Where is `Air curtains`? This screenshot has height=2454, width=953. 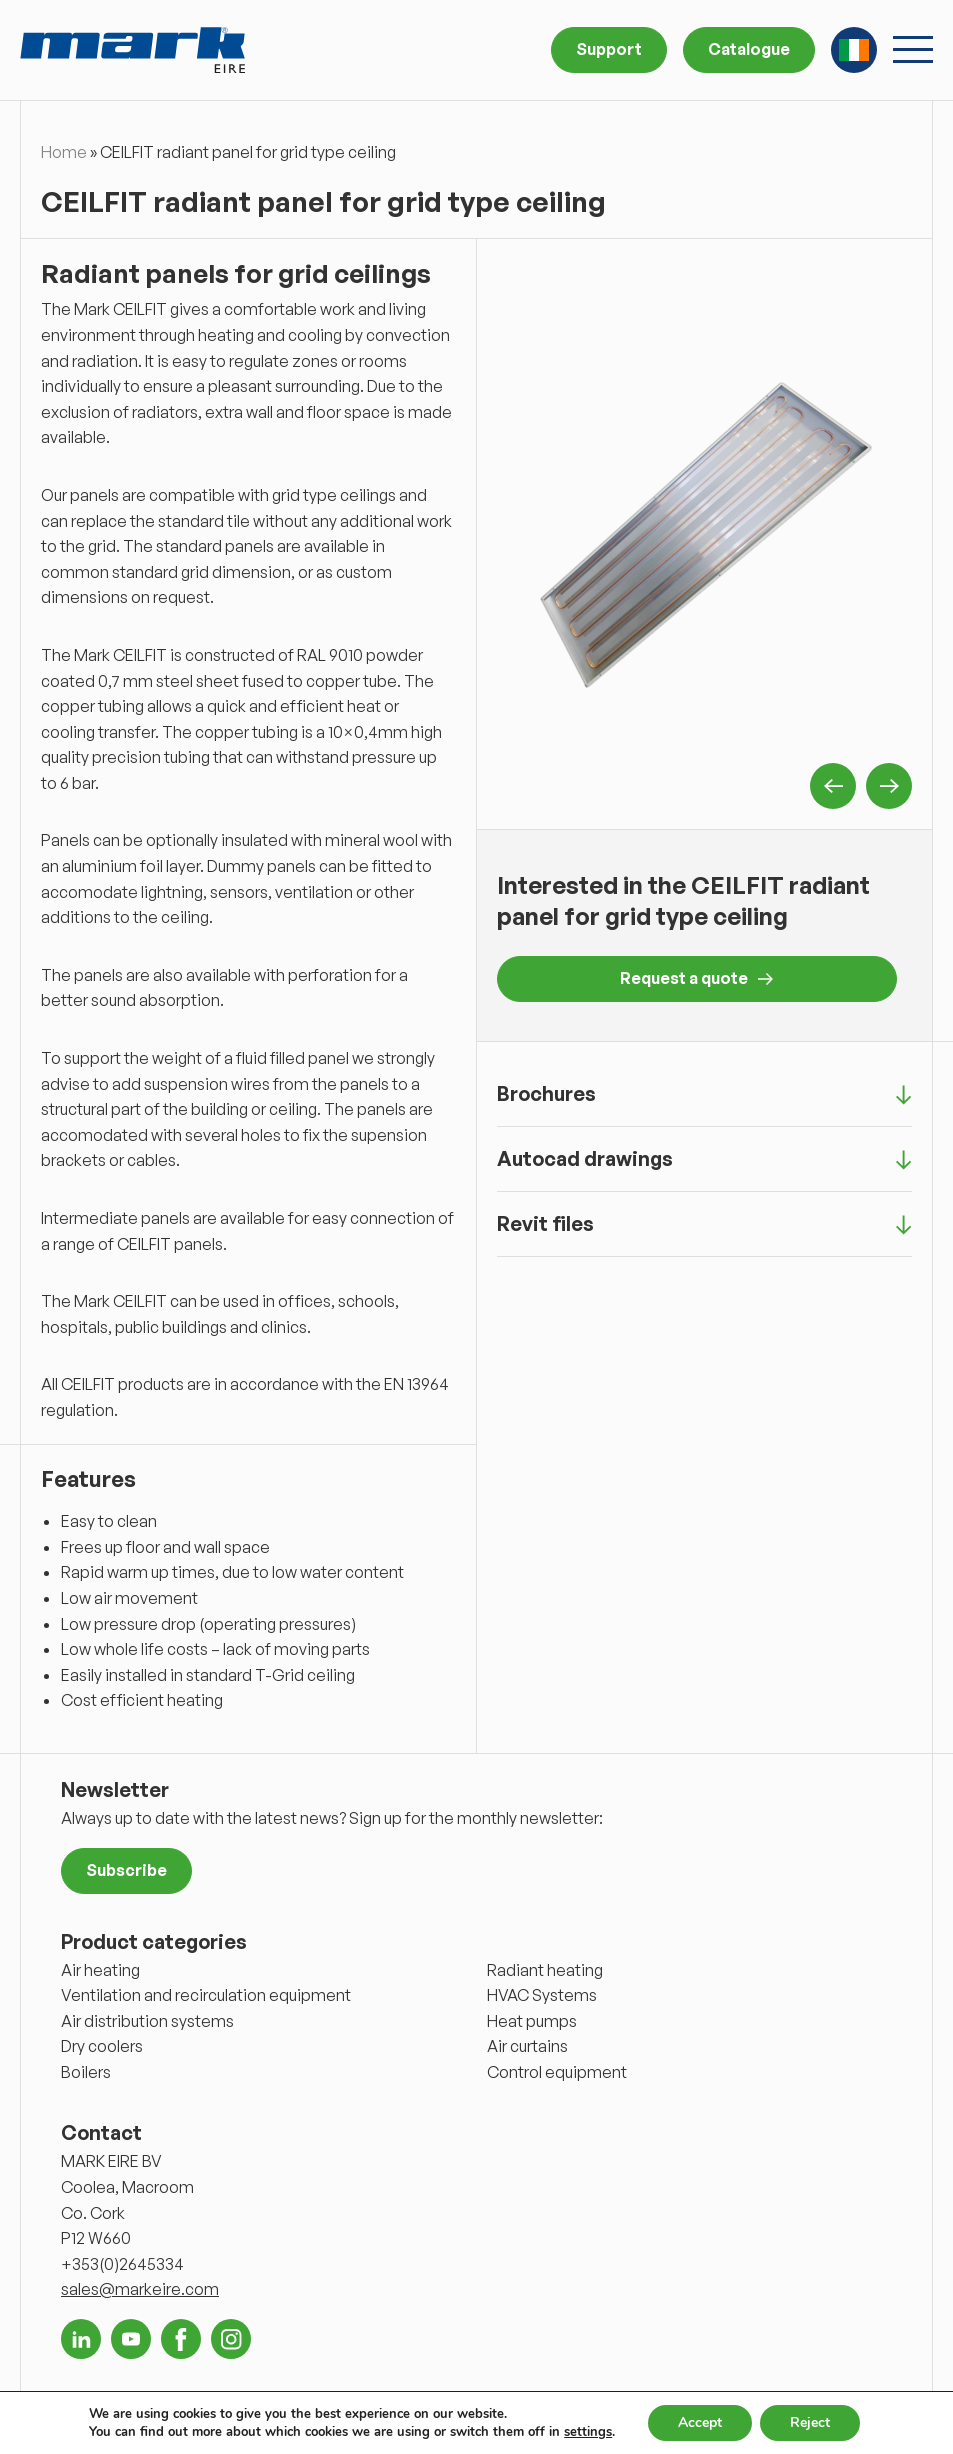 Air curtains is located at coordinates (527, 2046).